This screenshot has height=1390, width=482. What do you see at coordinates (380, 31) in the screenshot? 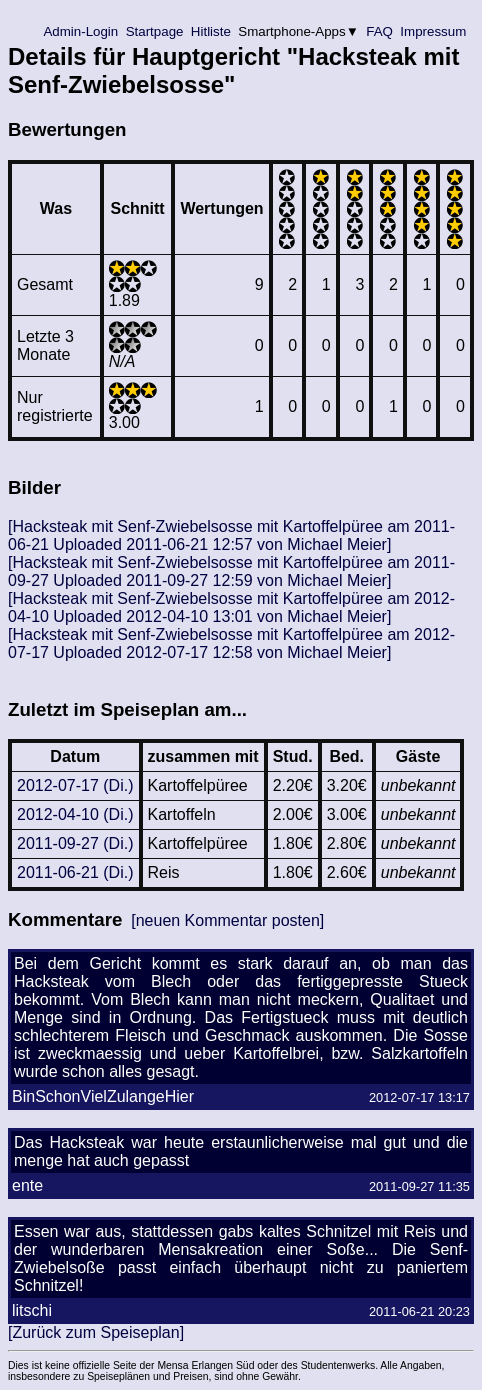
I see `FAQ` at bounding box center [380, 31].